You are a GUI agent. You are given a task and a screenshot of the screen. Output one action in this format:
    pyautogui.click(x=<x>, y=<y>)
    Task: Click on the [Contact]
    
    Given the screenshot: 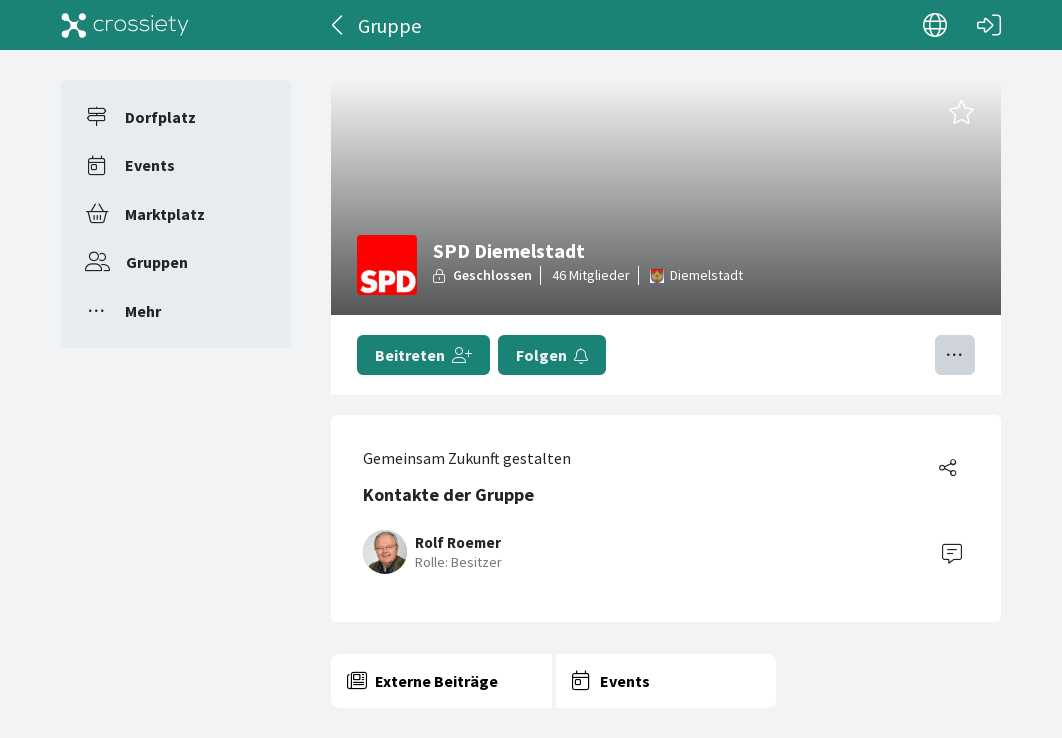 What is the action you would take?
    pyautogui.click(x=952, y=552)
    